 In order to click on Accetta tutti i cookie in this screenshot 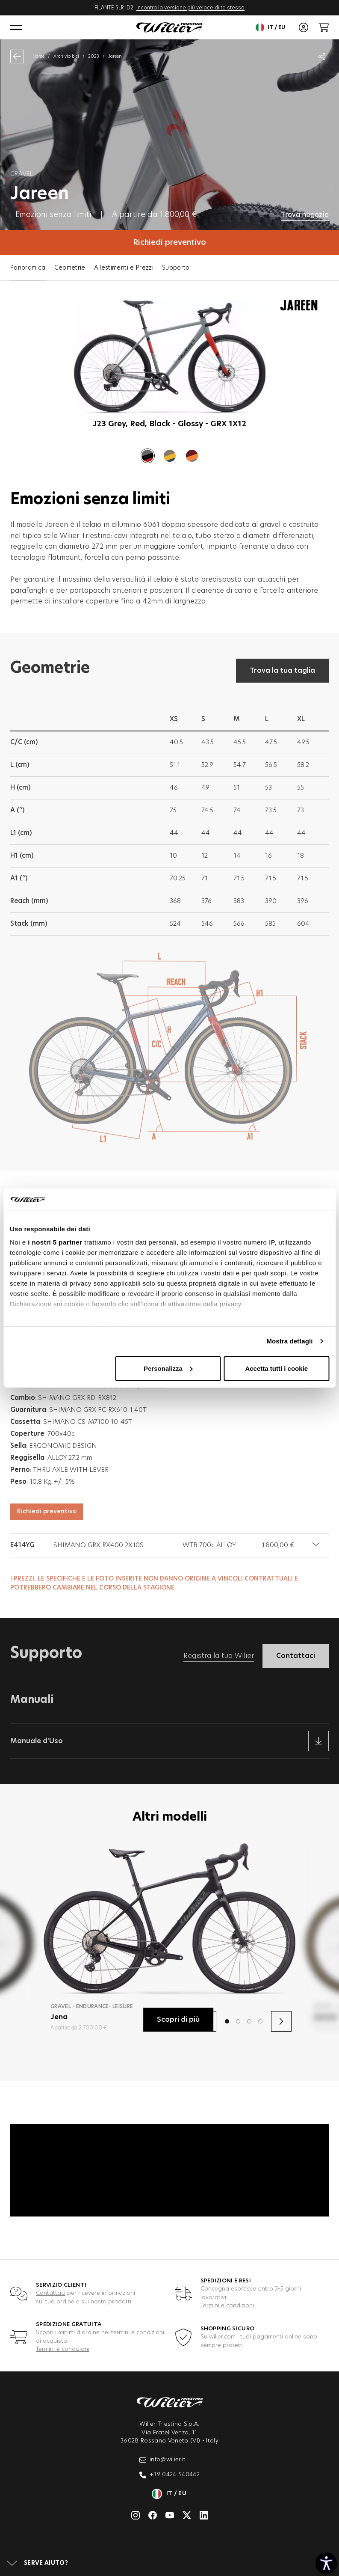, I will do `click(276, 1368)`.